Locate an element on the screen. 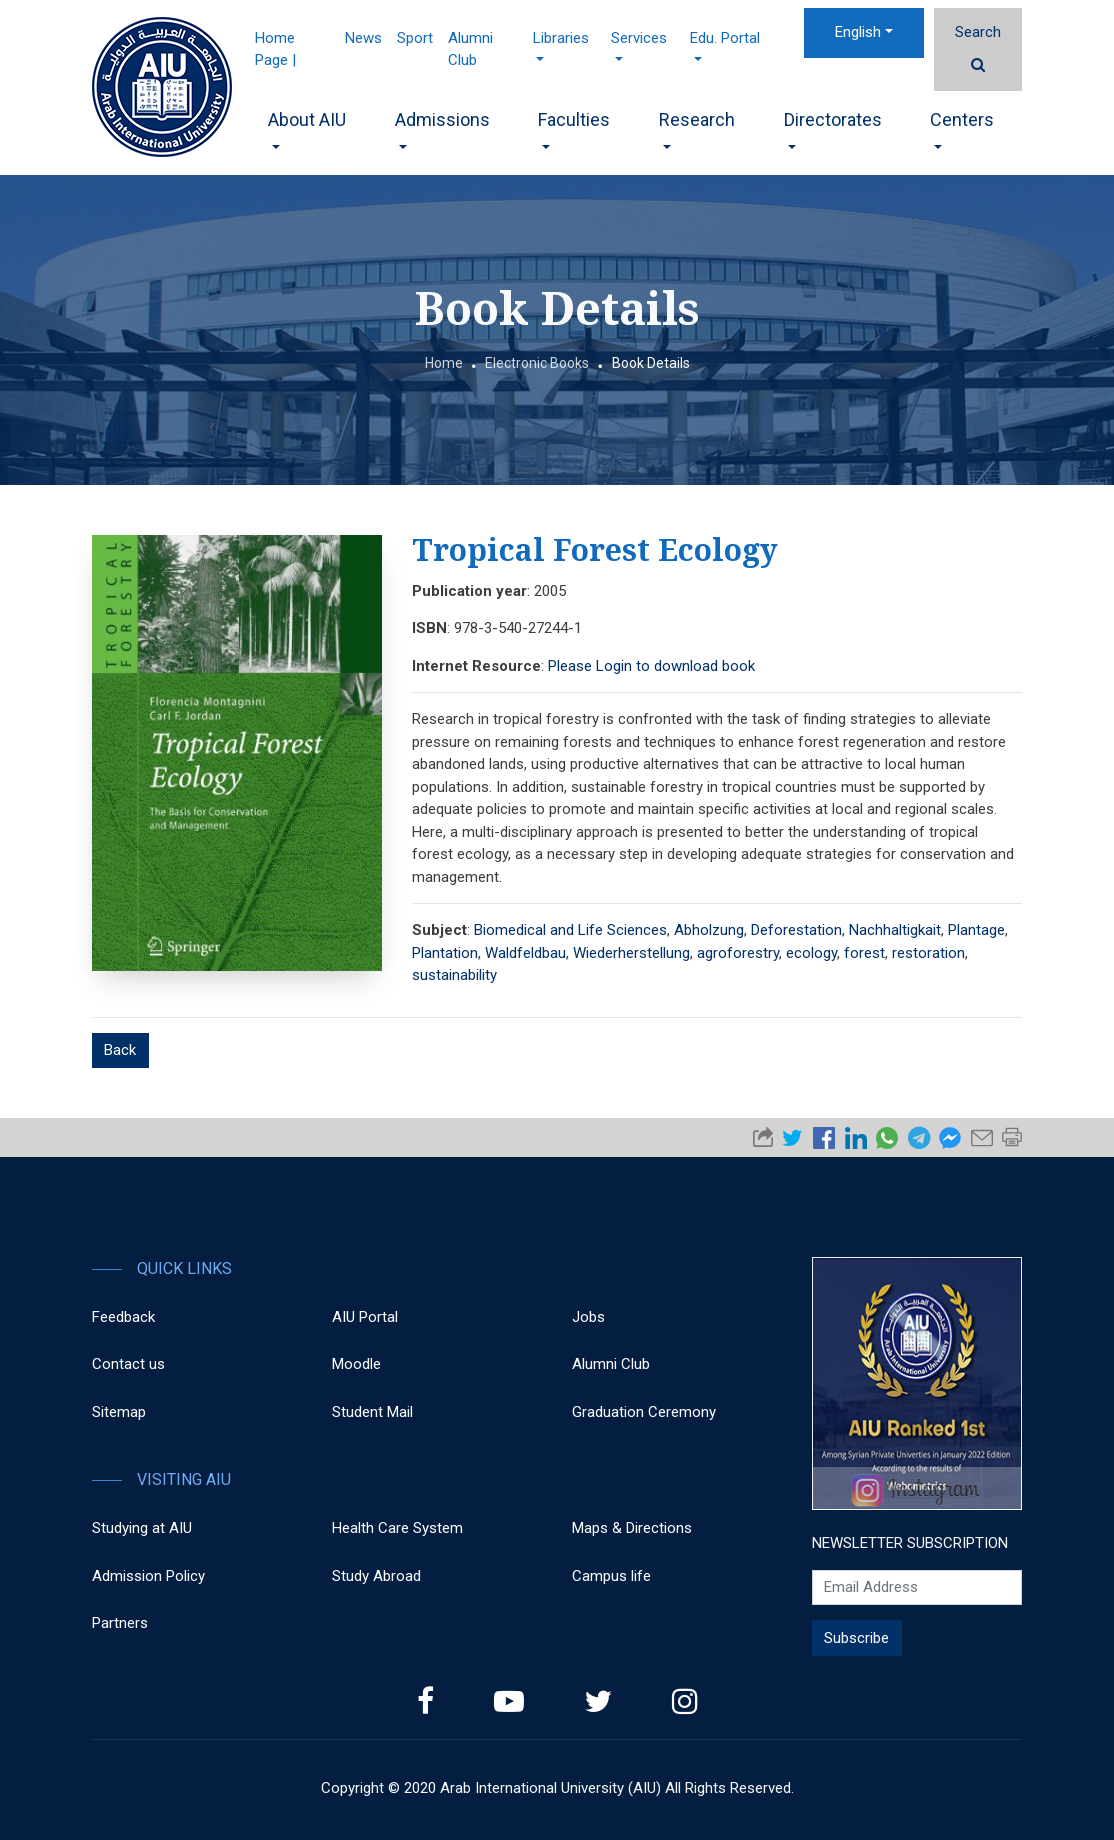  sustainability is located at coordinates (454, 975).